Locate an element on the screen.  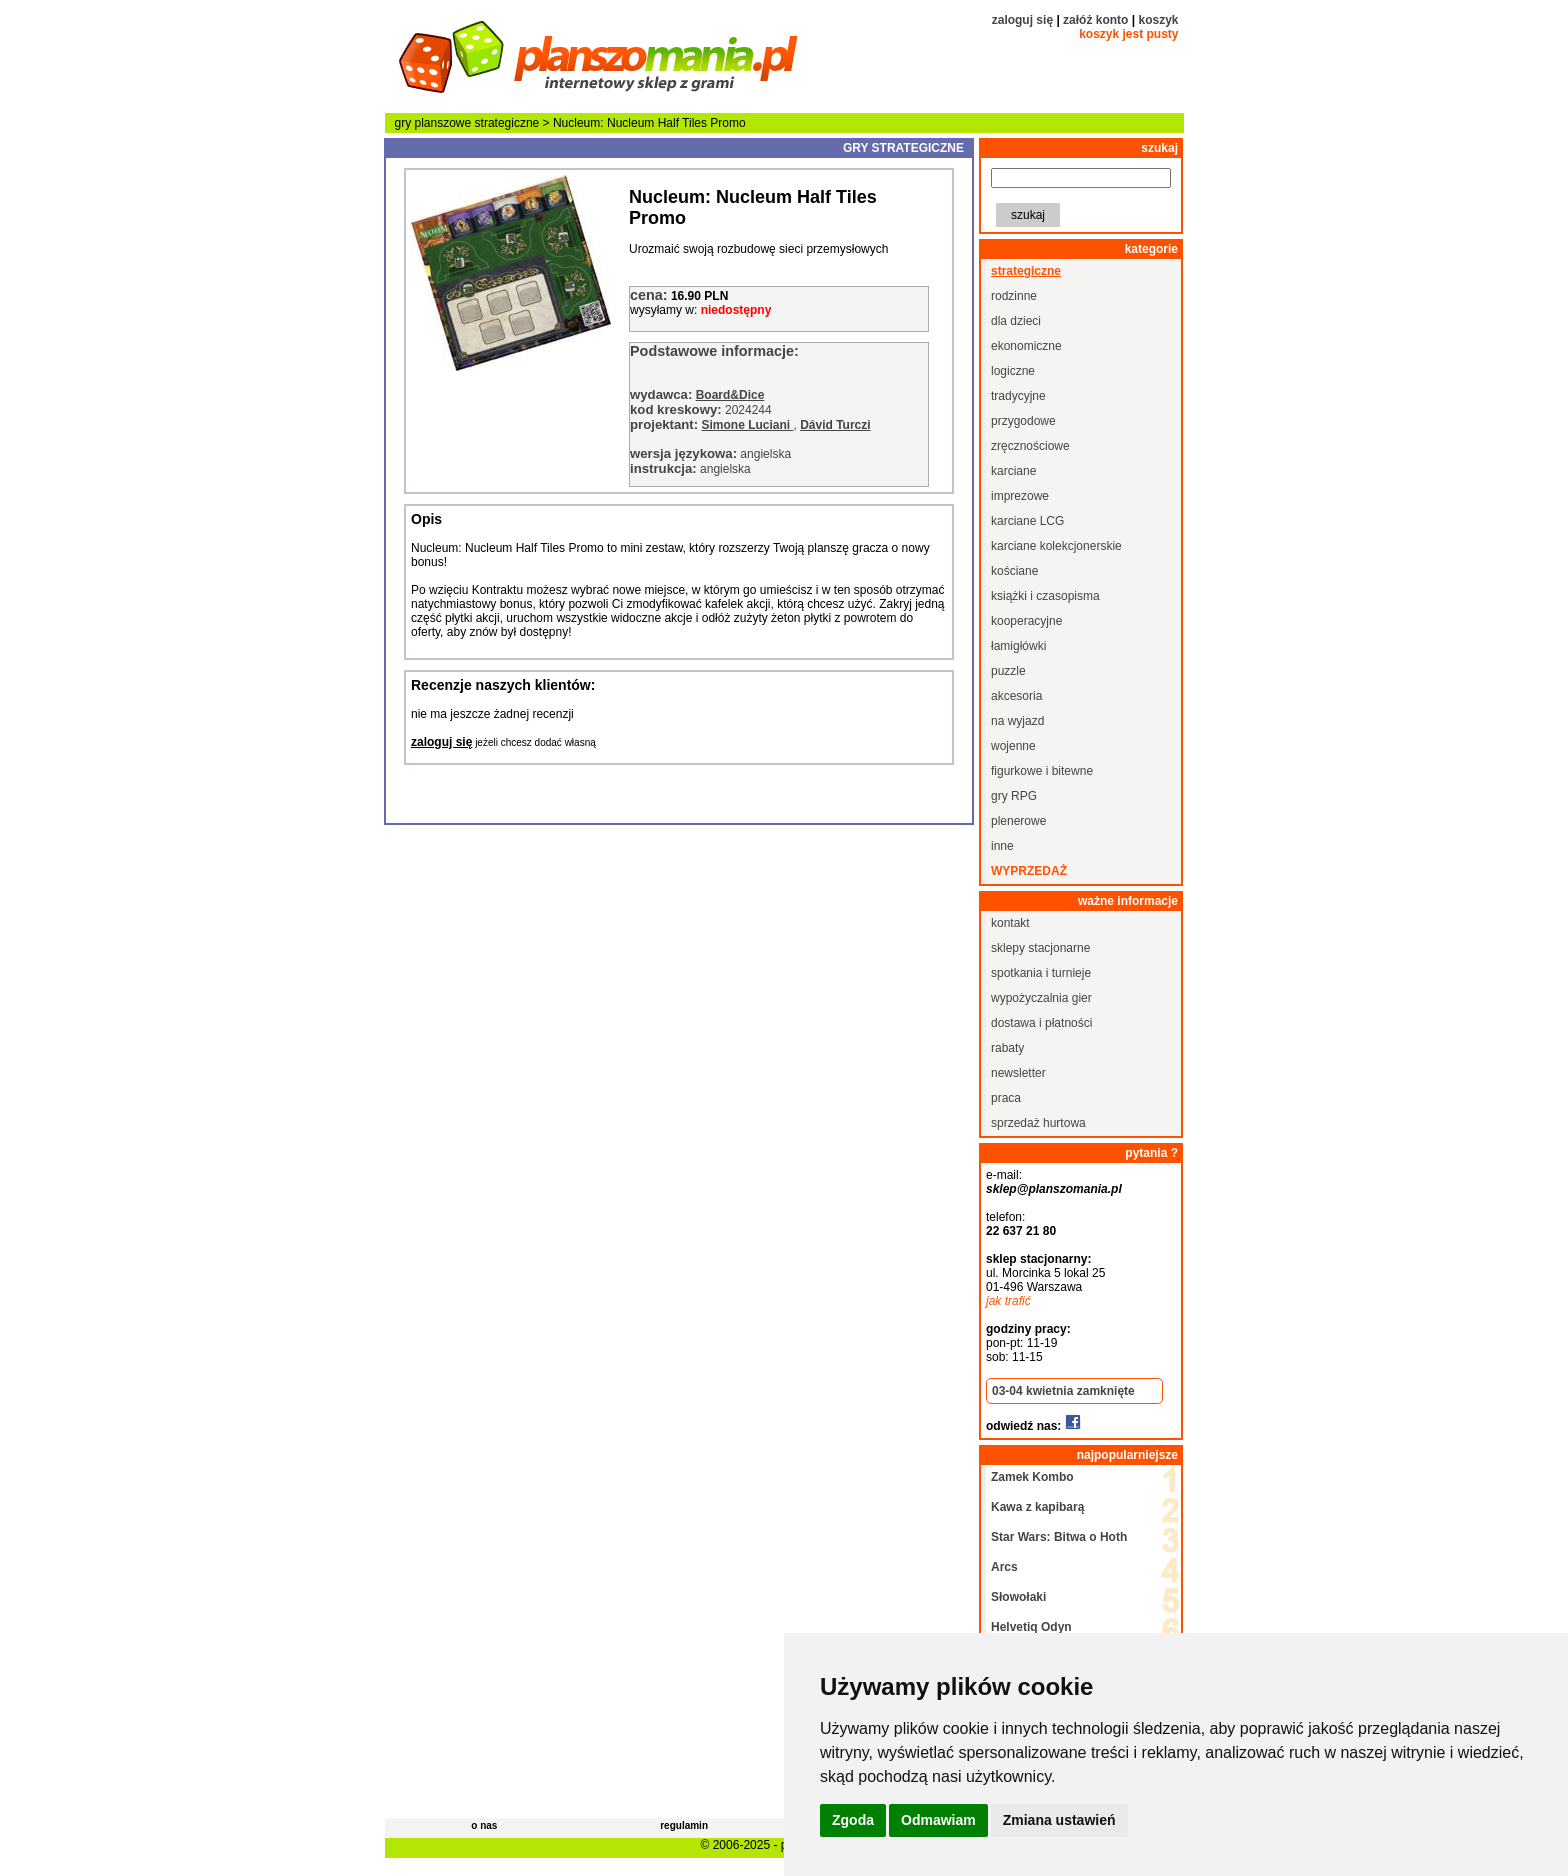
Kawa z kapibarą is located at coordinates (1037, 1507).